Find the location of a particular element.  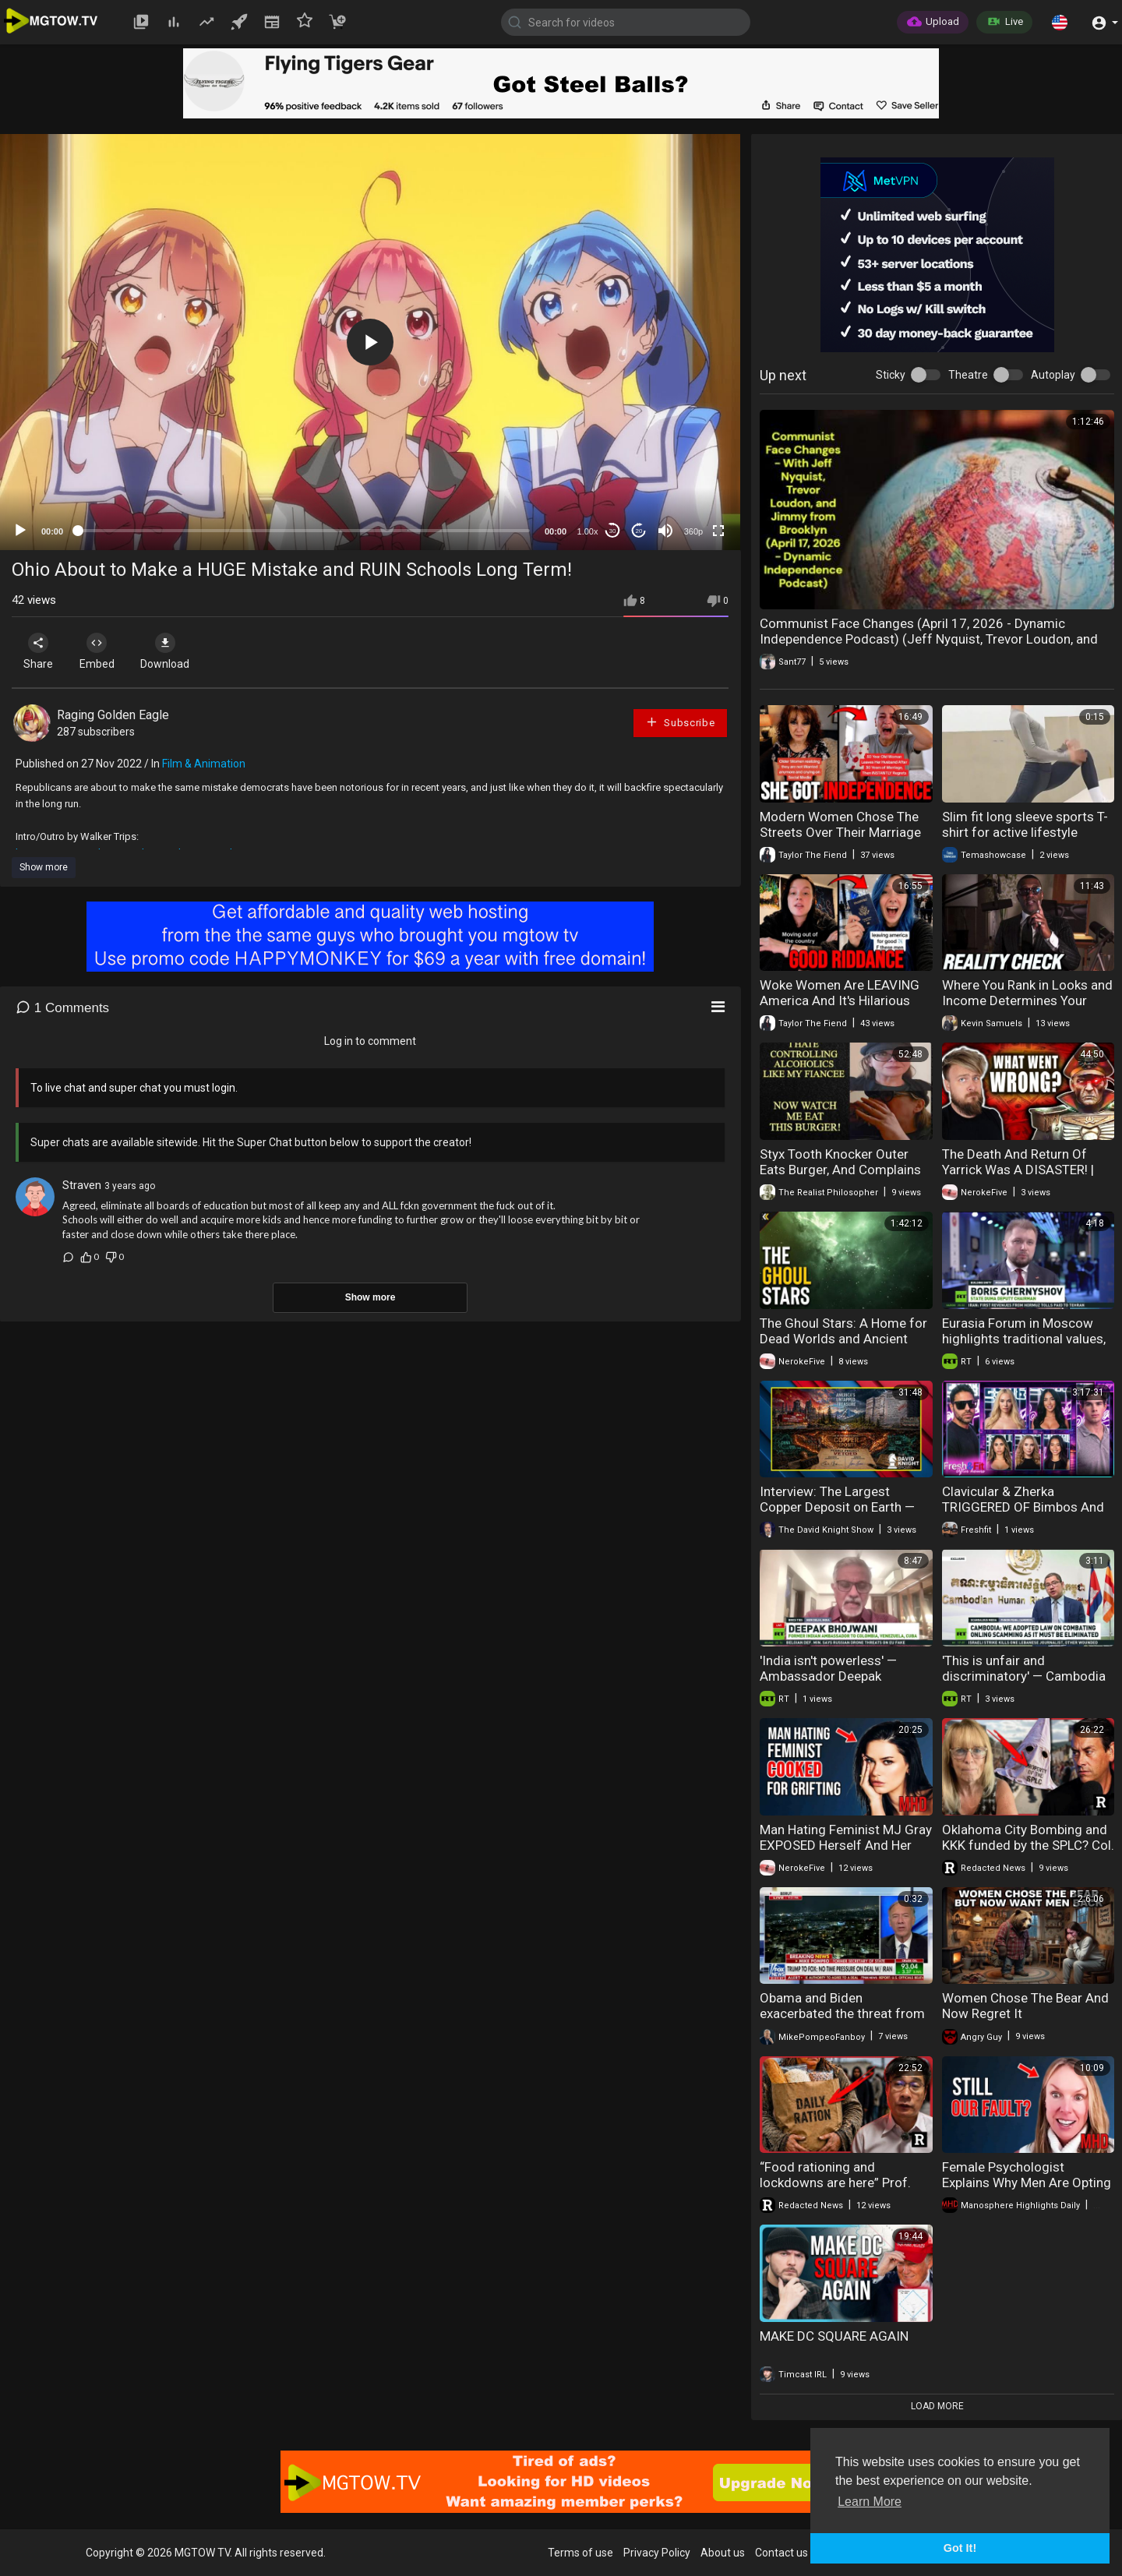

Interview: The Largest Copper Deposit on Earth — Blocked by Biden and Trump is located at coordinates (842, 1507).